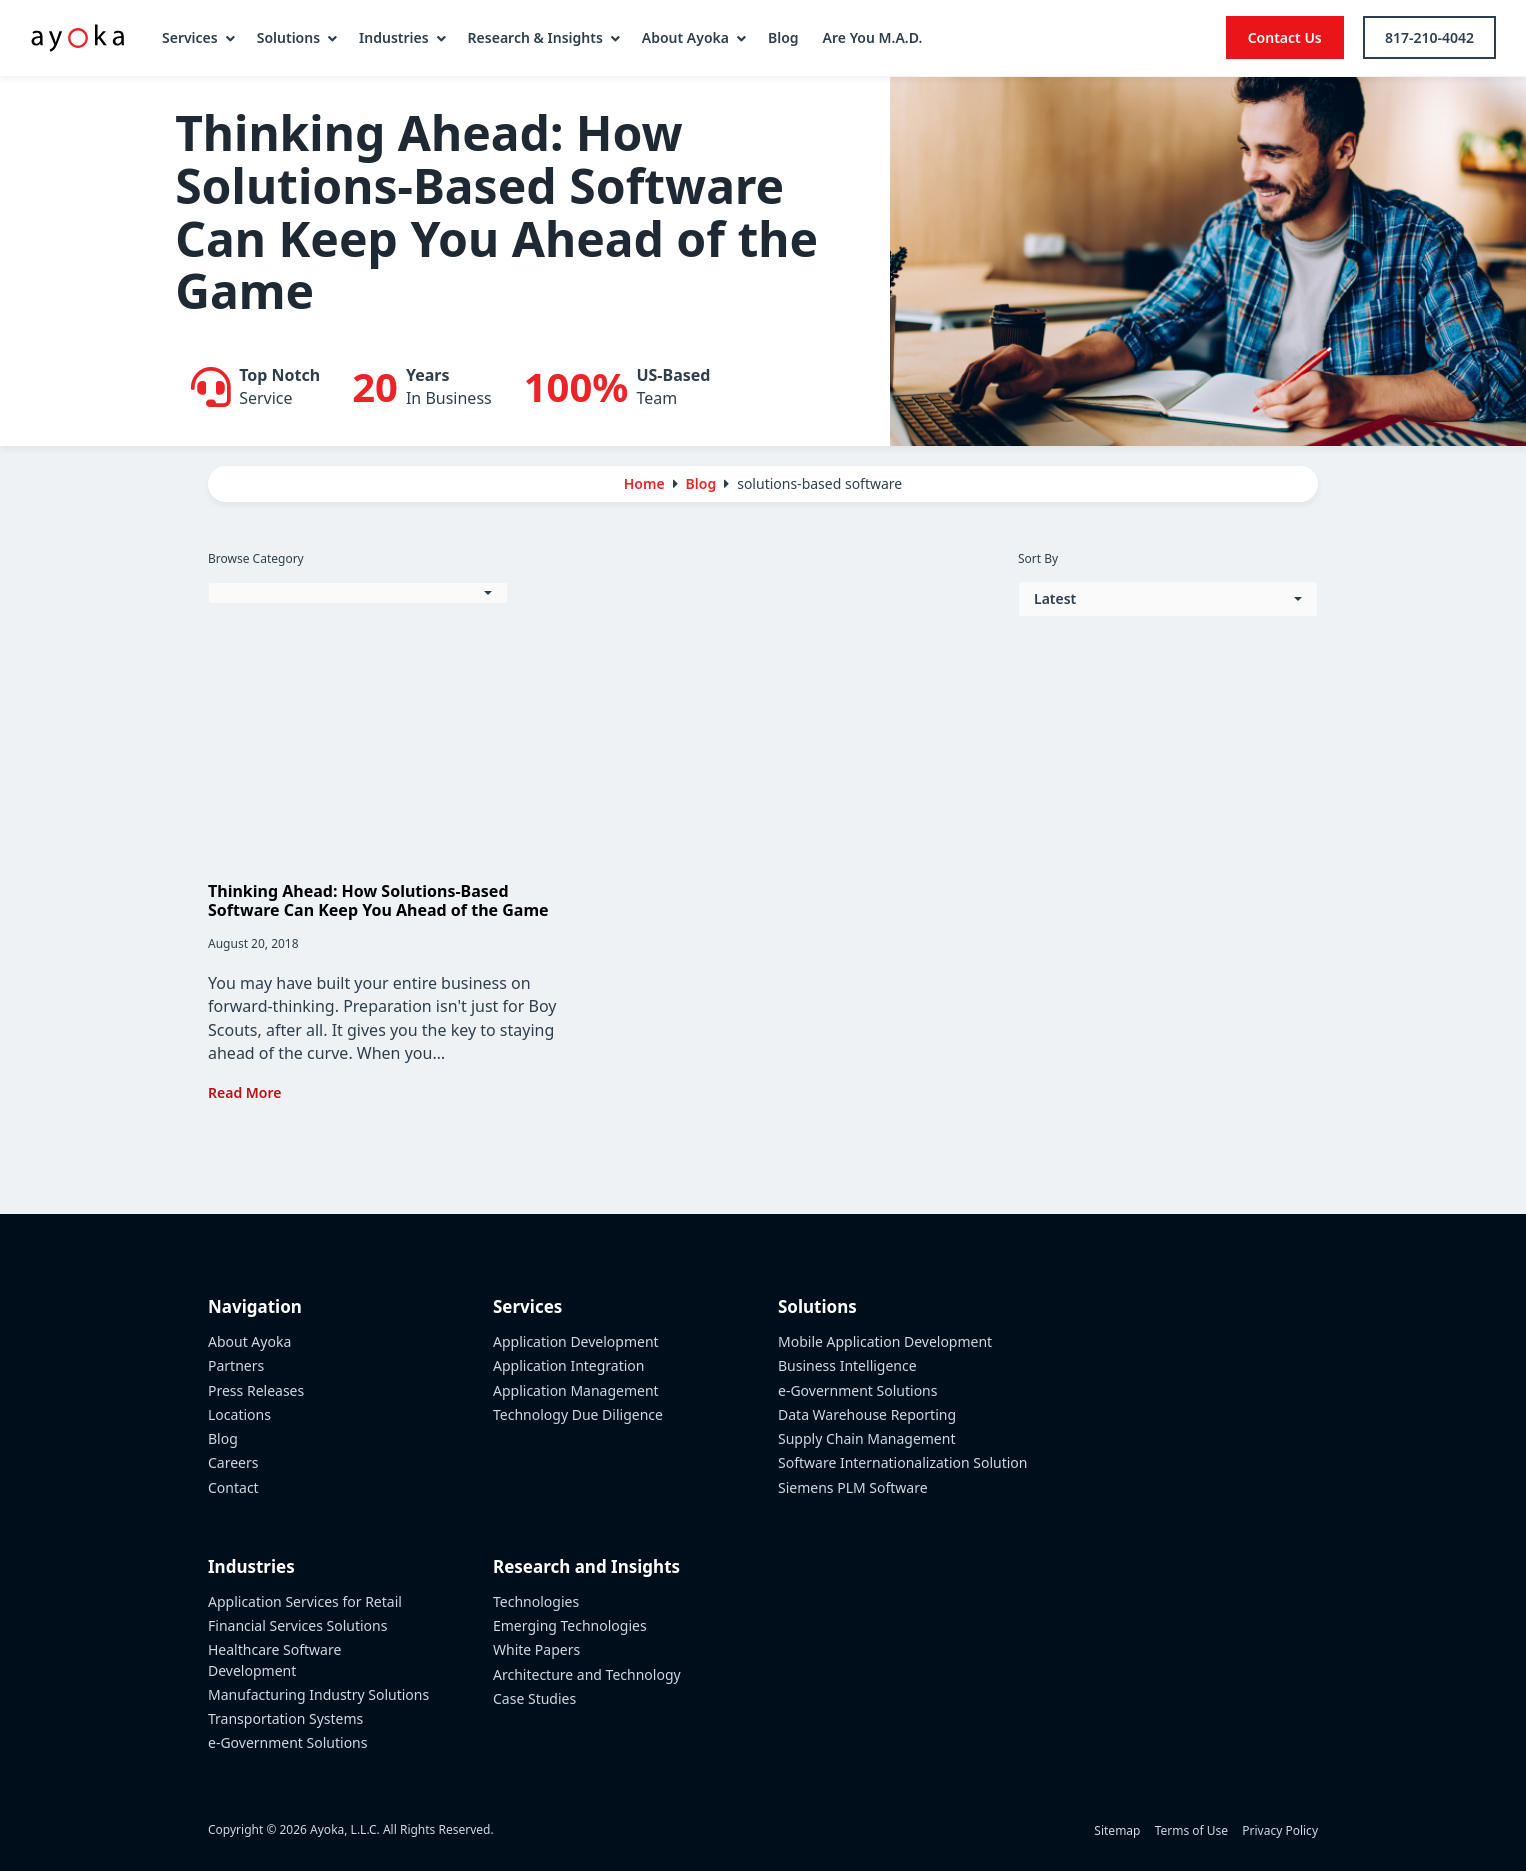  I want to click on Application Management, so click(576, 1390).